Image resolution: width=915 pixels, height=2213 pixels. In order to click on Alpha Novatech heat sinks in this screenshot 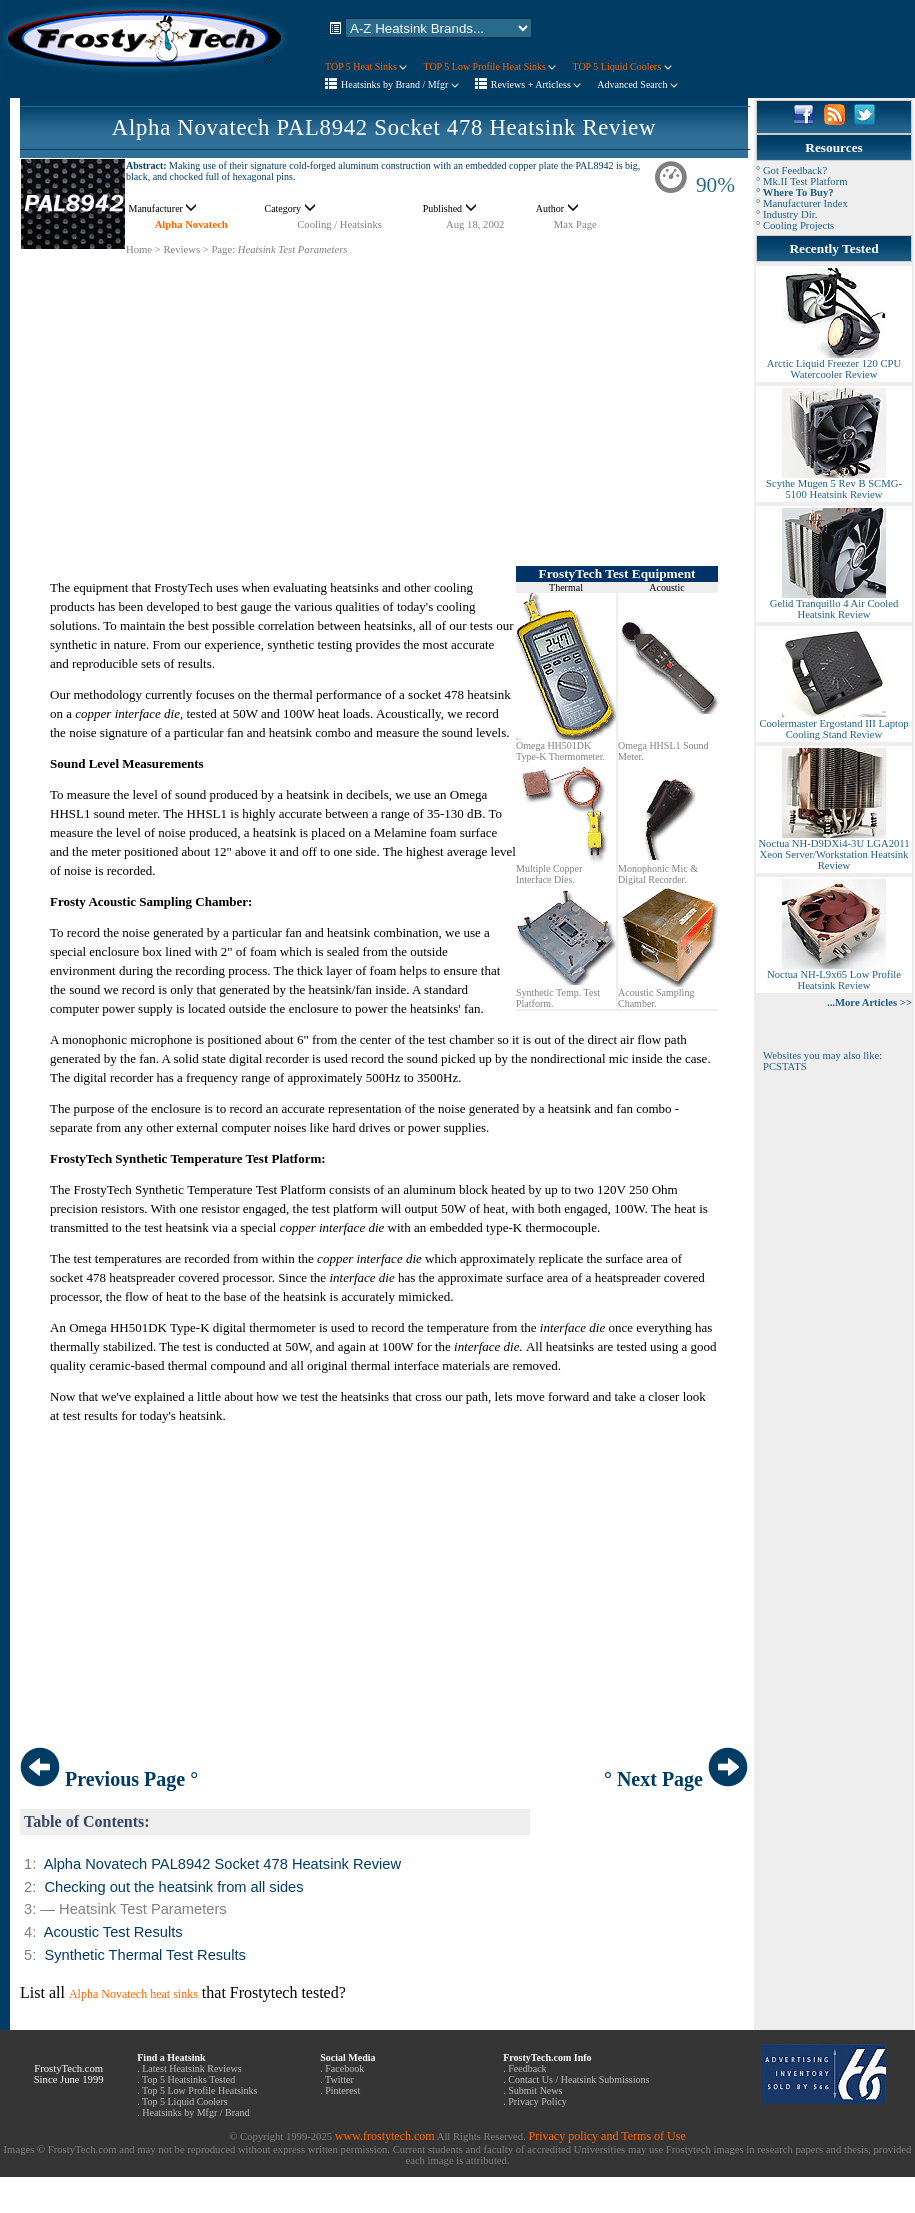, I will do `click(133, 1994)`.